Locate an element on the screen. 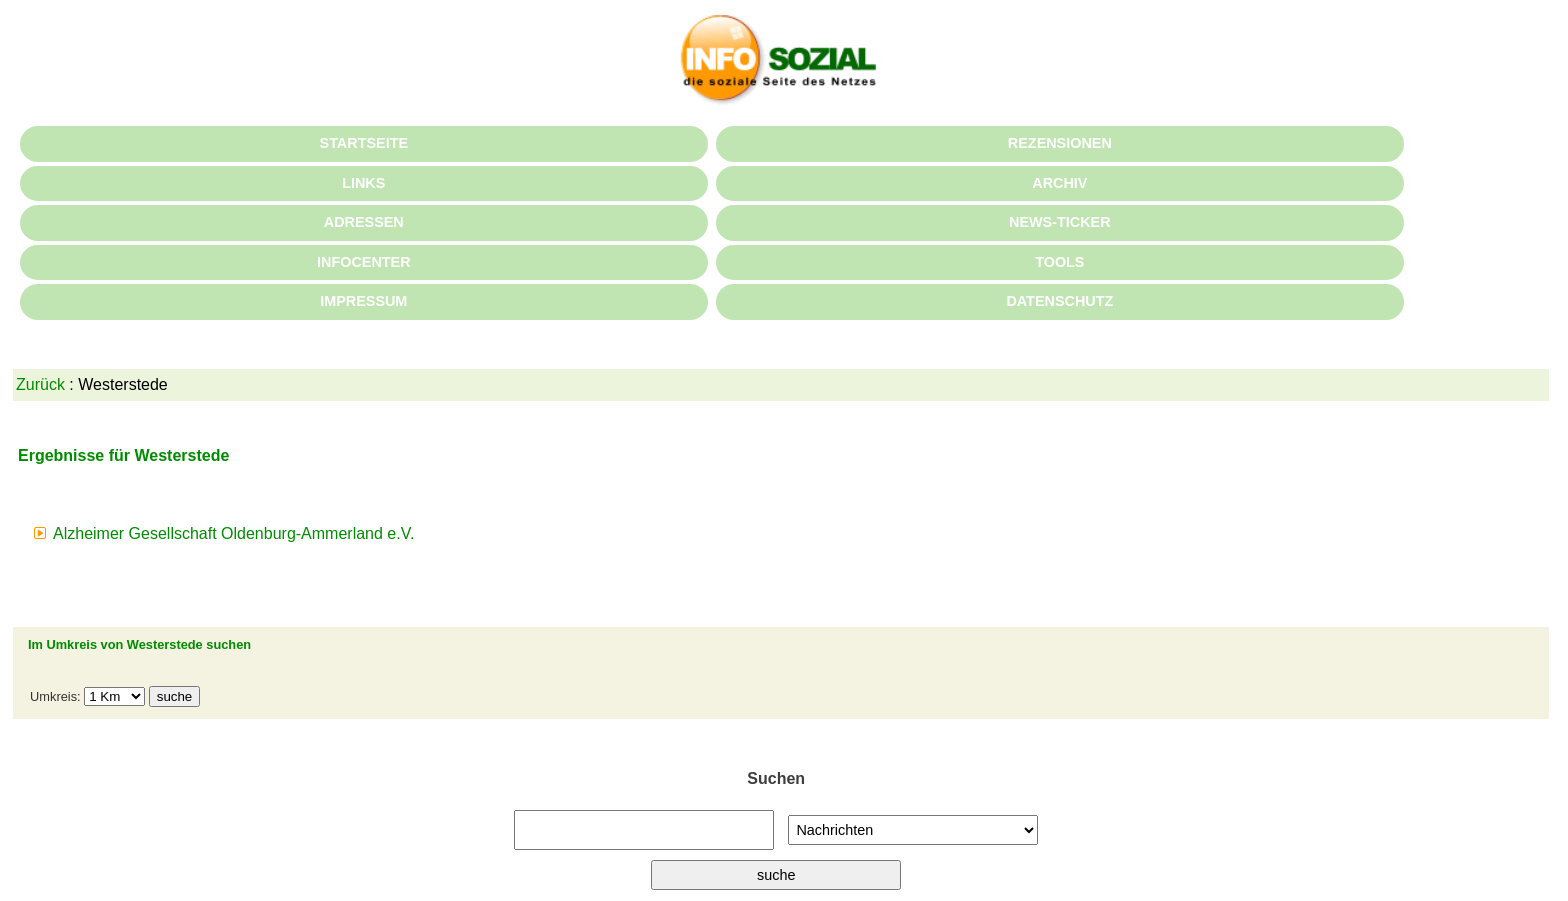 Image resolution: width=1568 pixels, height=901 pixels. IMPRESSUM is located at coordinates (363, 301).